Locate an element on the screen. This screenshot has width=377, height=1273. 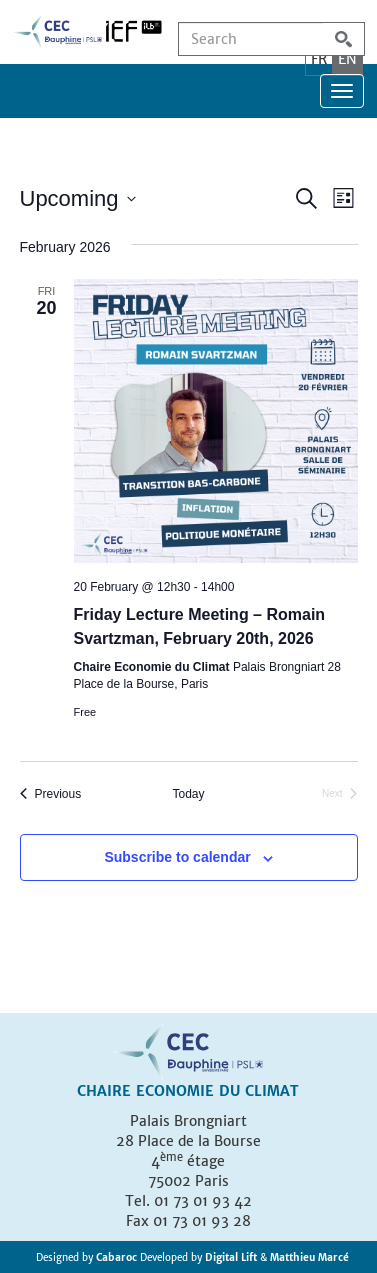
Digital Lift is located at coordinates (231, 1257).